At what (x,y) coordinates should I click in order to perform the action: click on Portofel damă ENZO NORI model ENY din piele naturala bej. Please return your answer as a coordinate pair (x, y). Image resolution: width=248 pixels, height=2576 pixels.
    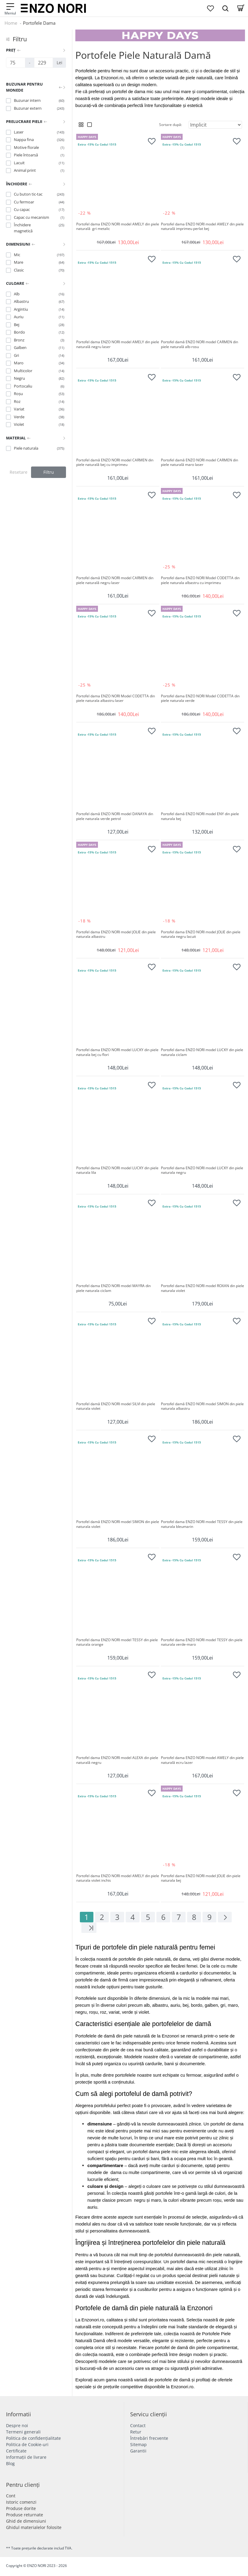
    Looking at the image, I should click on (200, 816).